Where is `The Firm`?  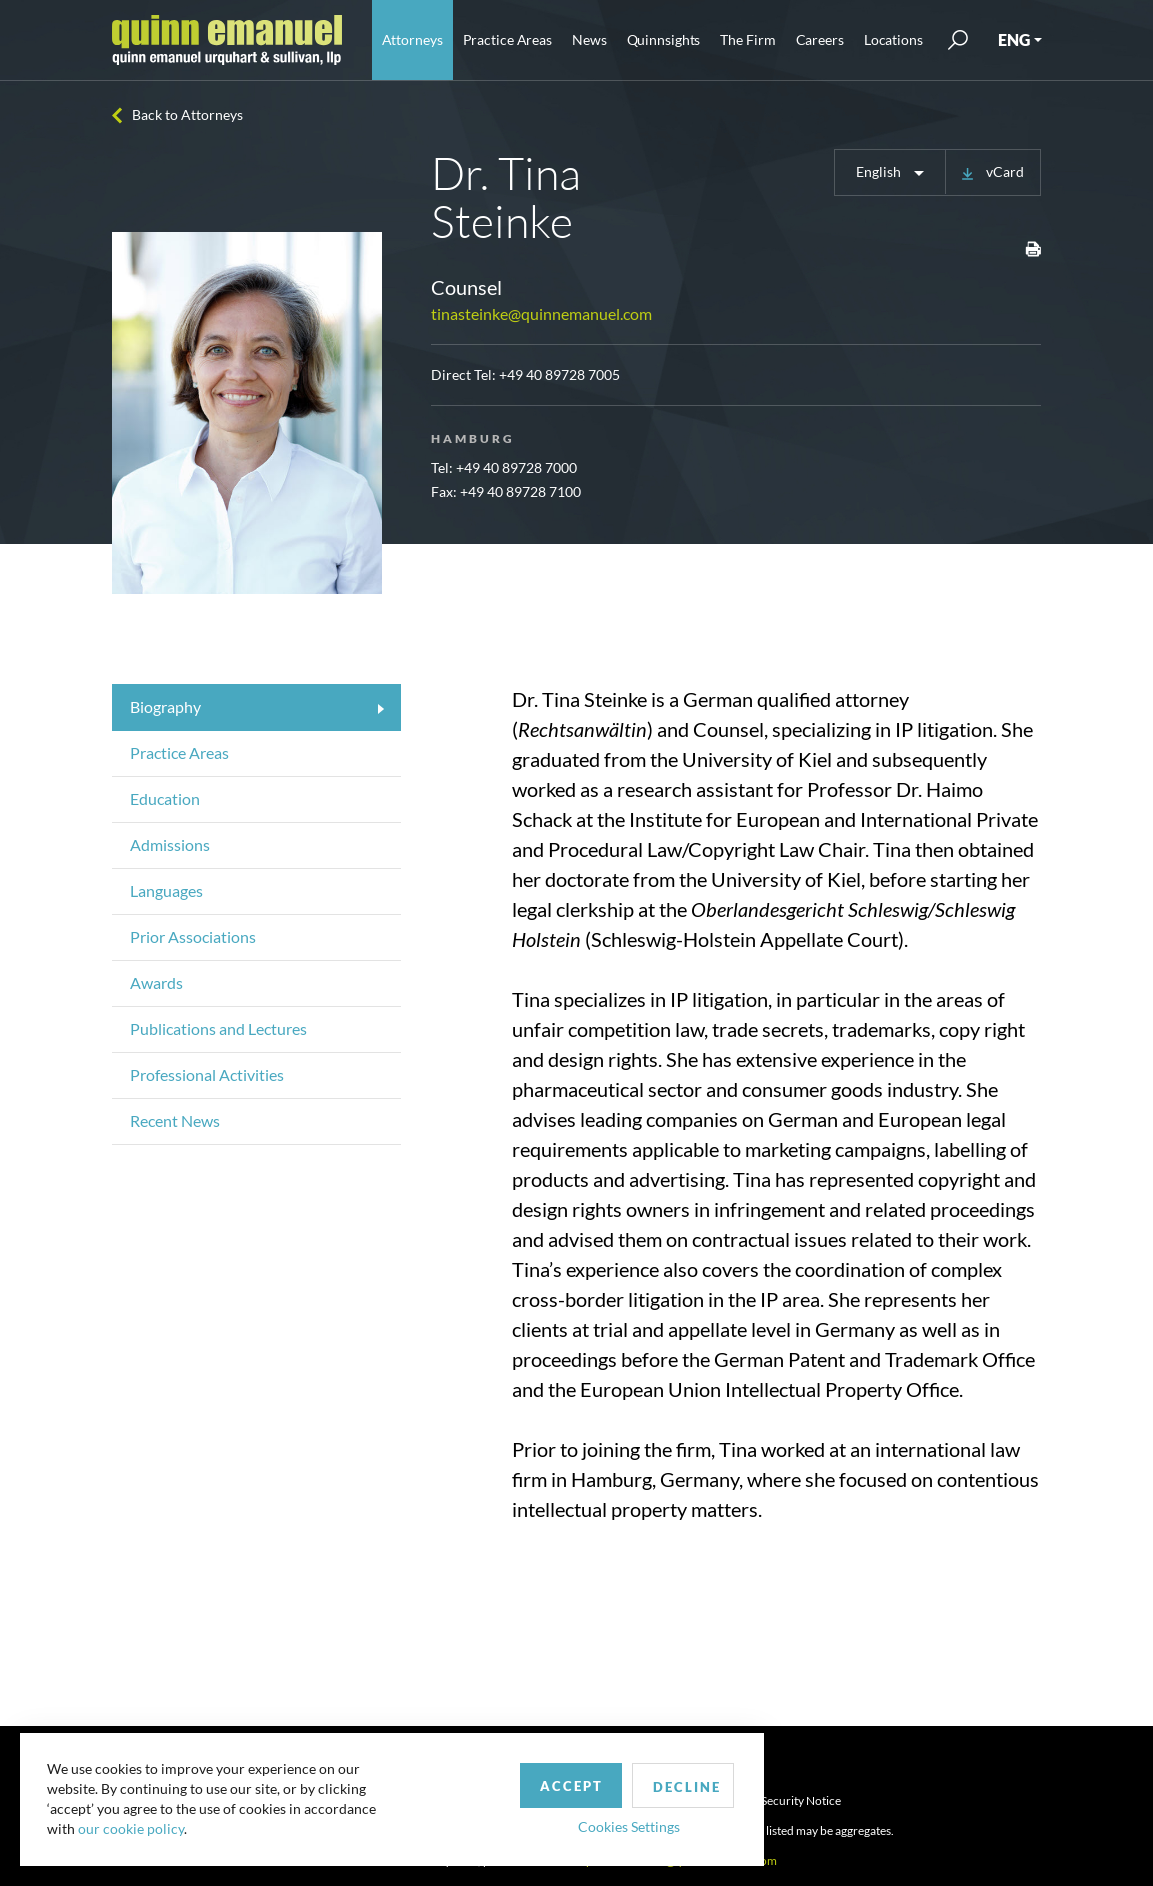 The Firm is located at coordinates (747, 39).